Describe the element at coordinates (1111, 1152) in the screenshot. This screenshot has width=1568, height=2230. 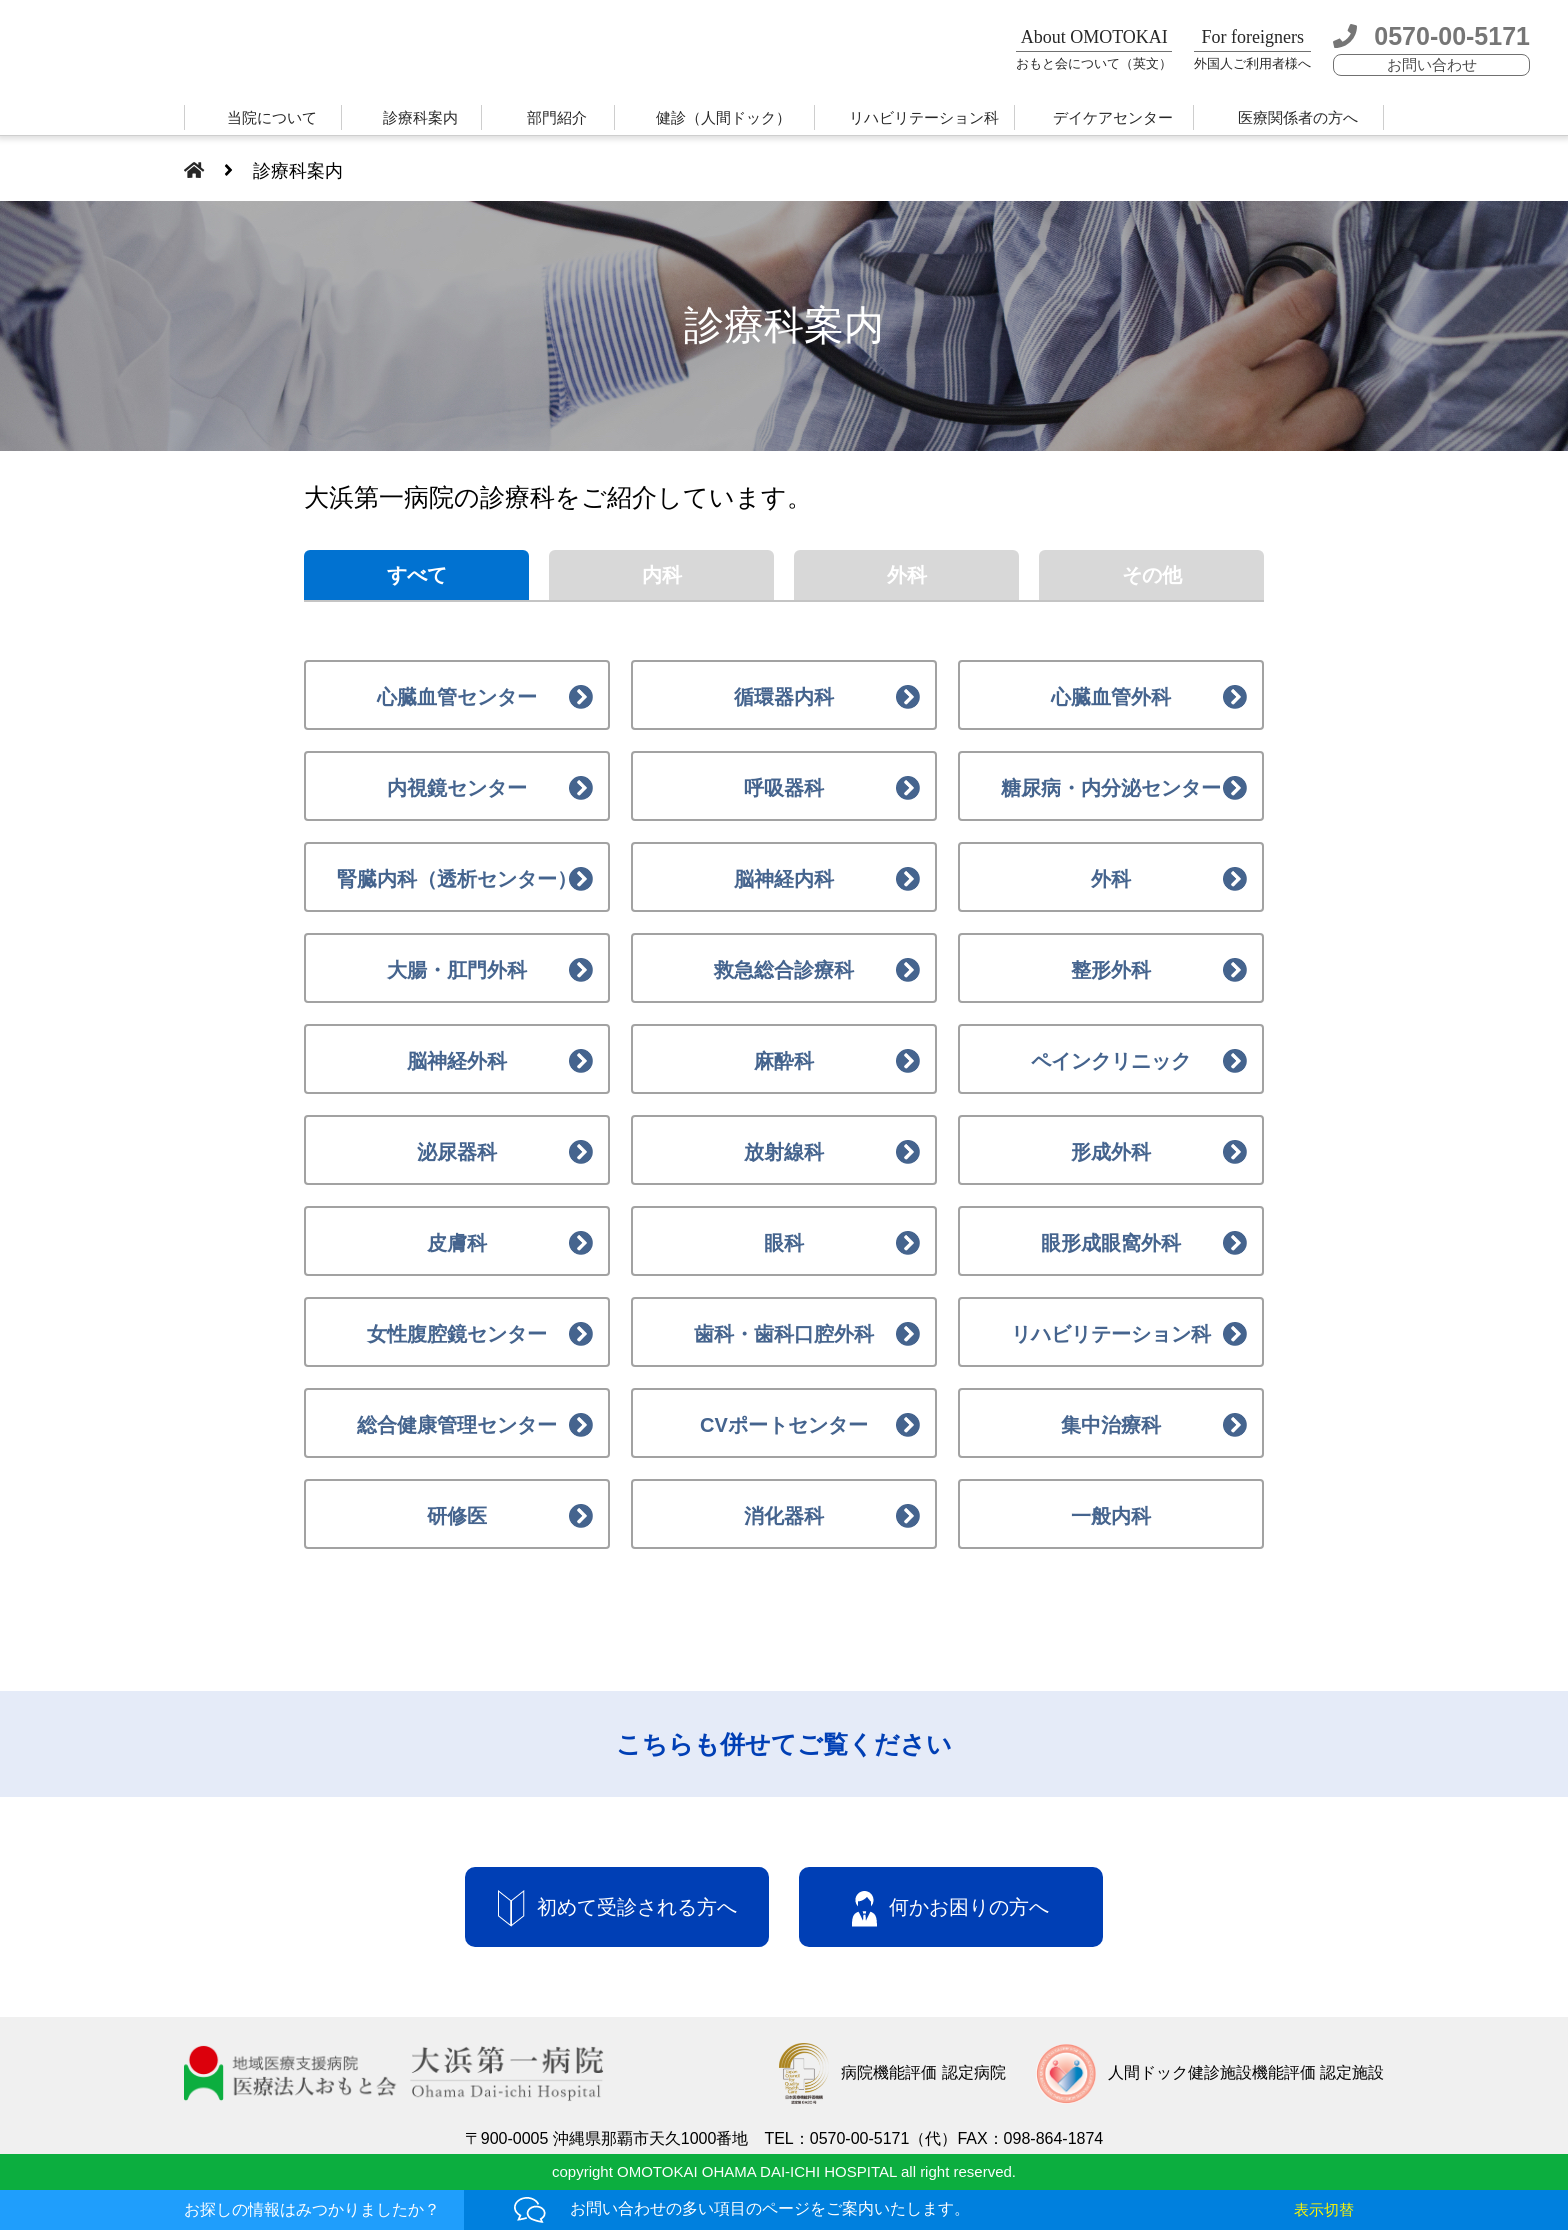
I see `形成外科` at that location.